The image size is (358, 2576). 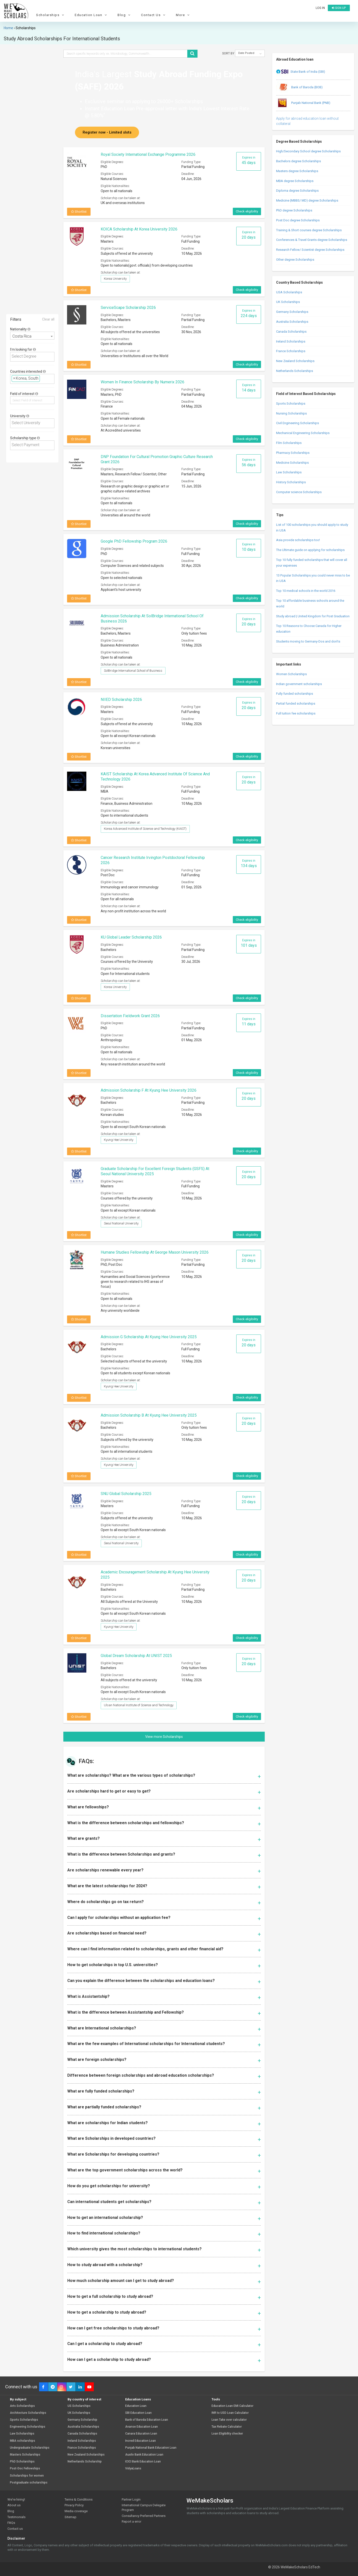 I want to click on Punjab National Bank (PNB), so click(x=303, y=103).